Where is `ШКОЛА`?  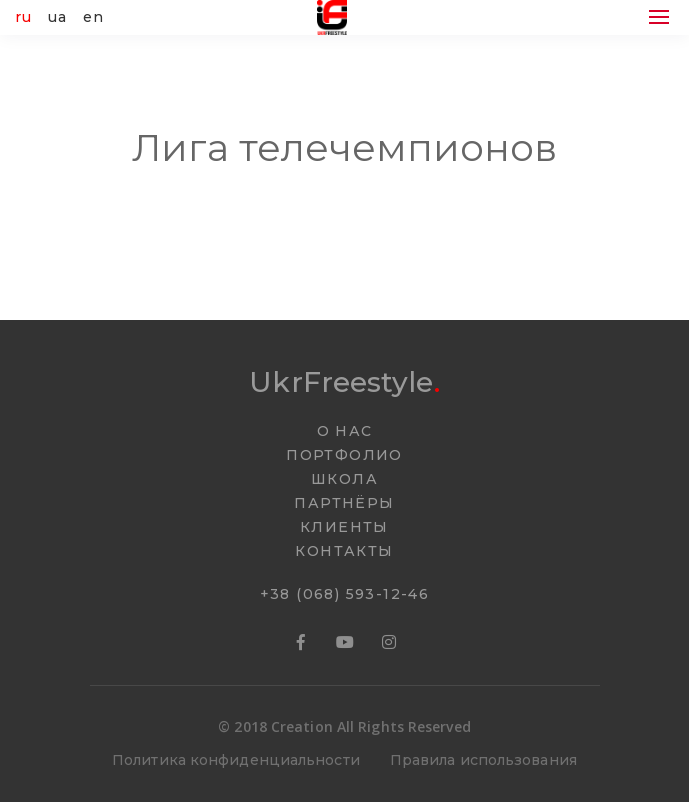
ШКОЛА is located at coordinates (344, 479).